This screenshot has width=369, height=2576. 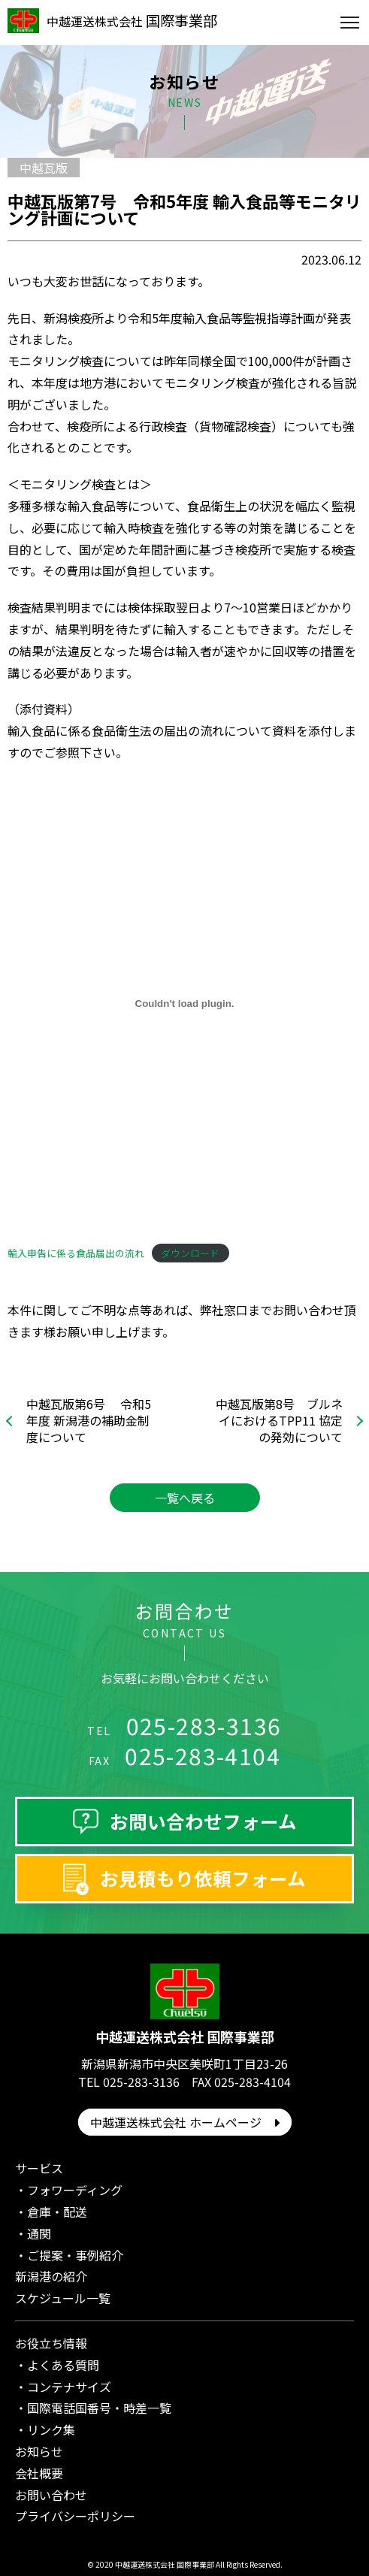 What do you see at coordinates (39, 2451) in the screenshot?
I see `お知らせ` at bounding box center [39, 2451].